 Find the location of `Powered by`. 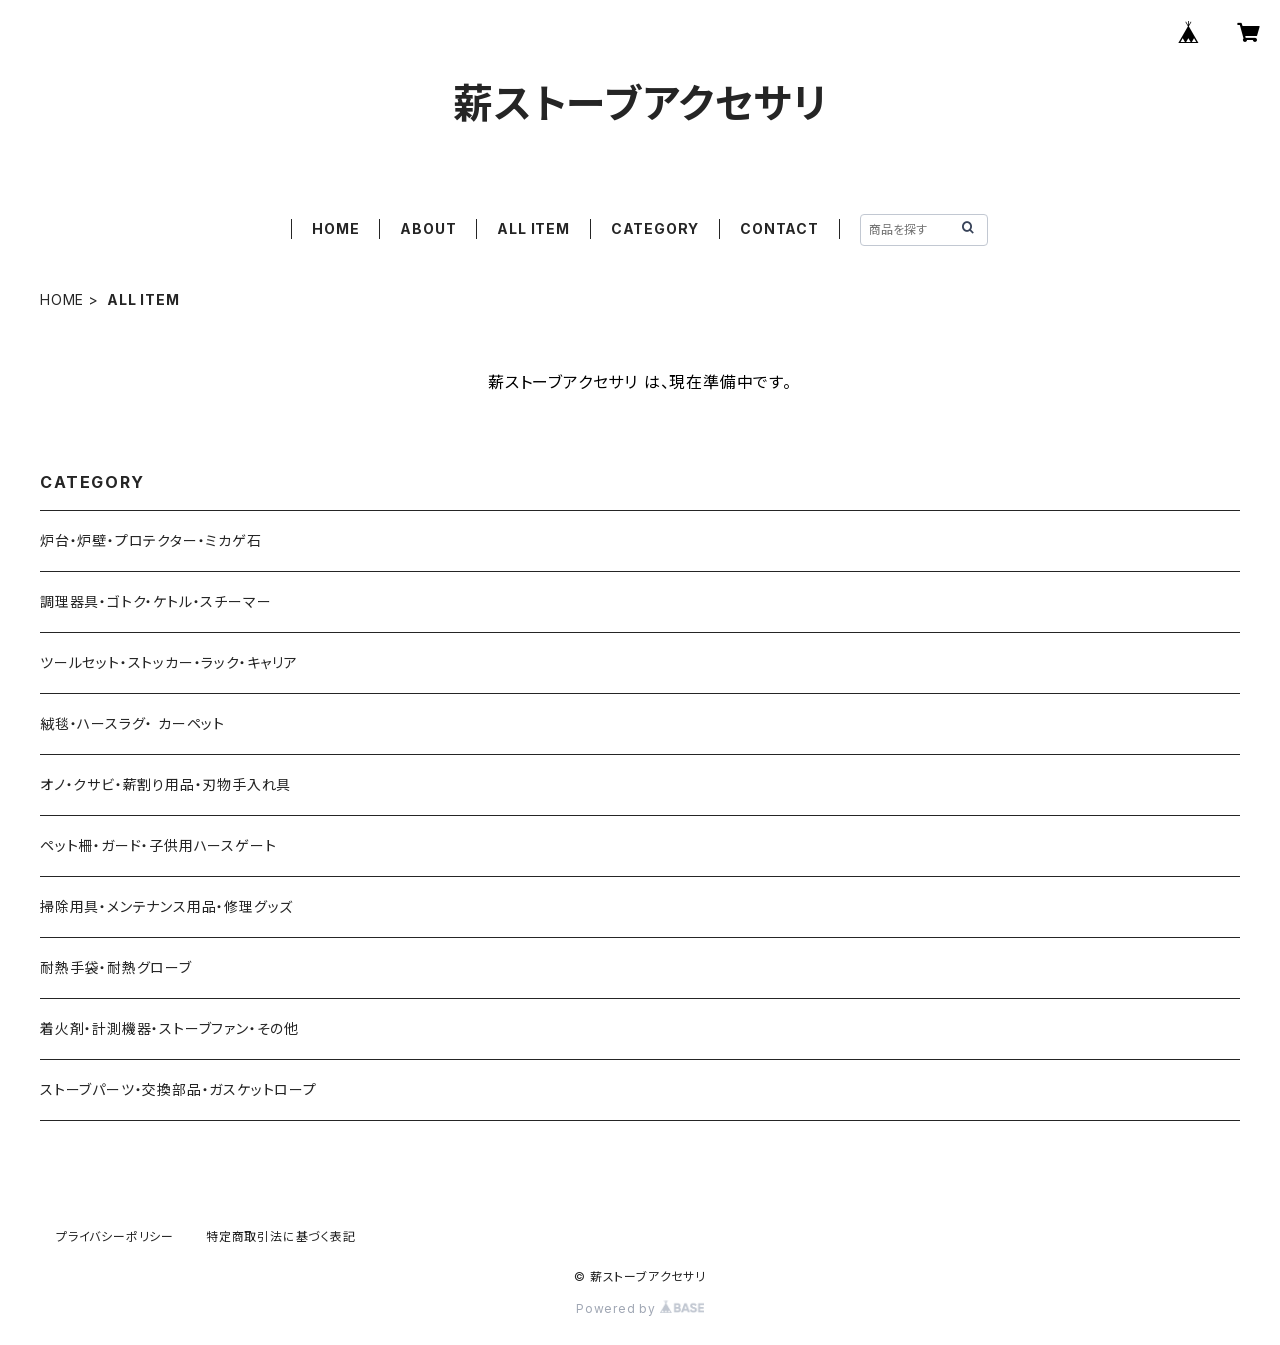

Powered by is located at coordinates (640, 1308).